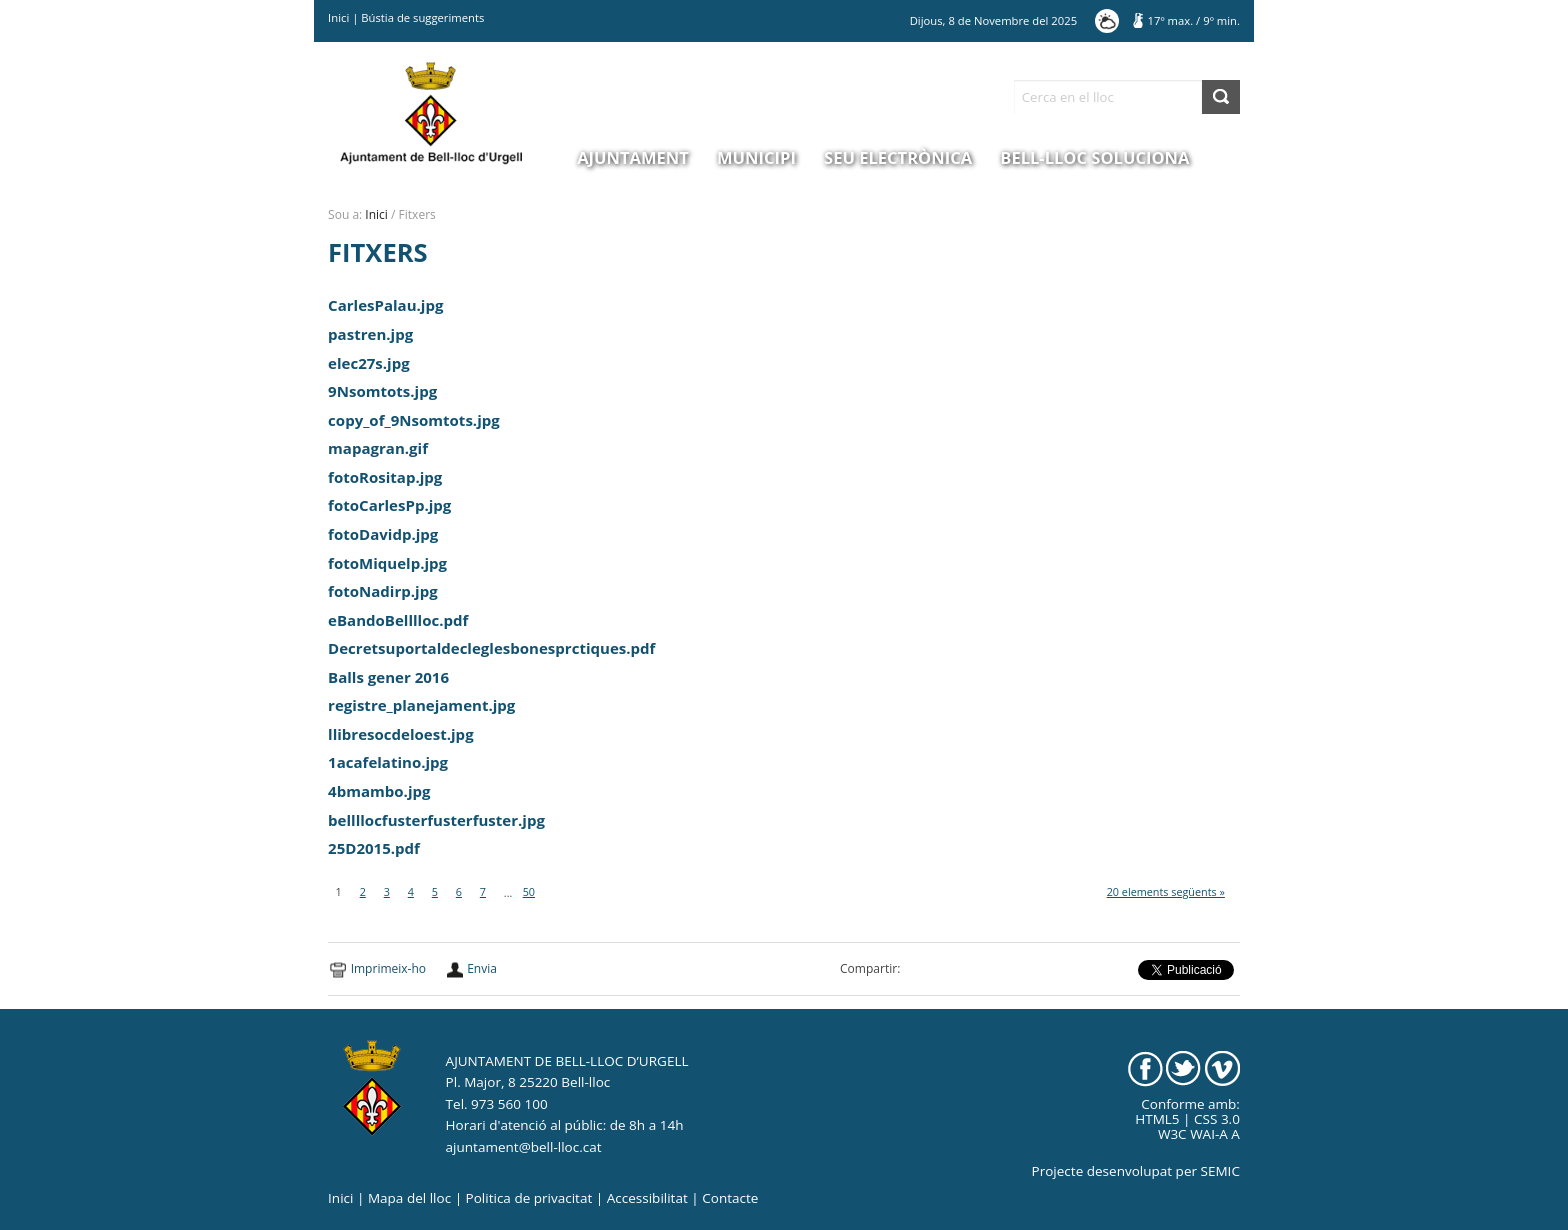 Image resolution: width=1568 pixels, height=1230 pixels. Describe the element at coordinates (422, 17) in the screenshot. I see `Bústia de suggeriments` at that location.